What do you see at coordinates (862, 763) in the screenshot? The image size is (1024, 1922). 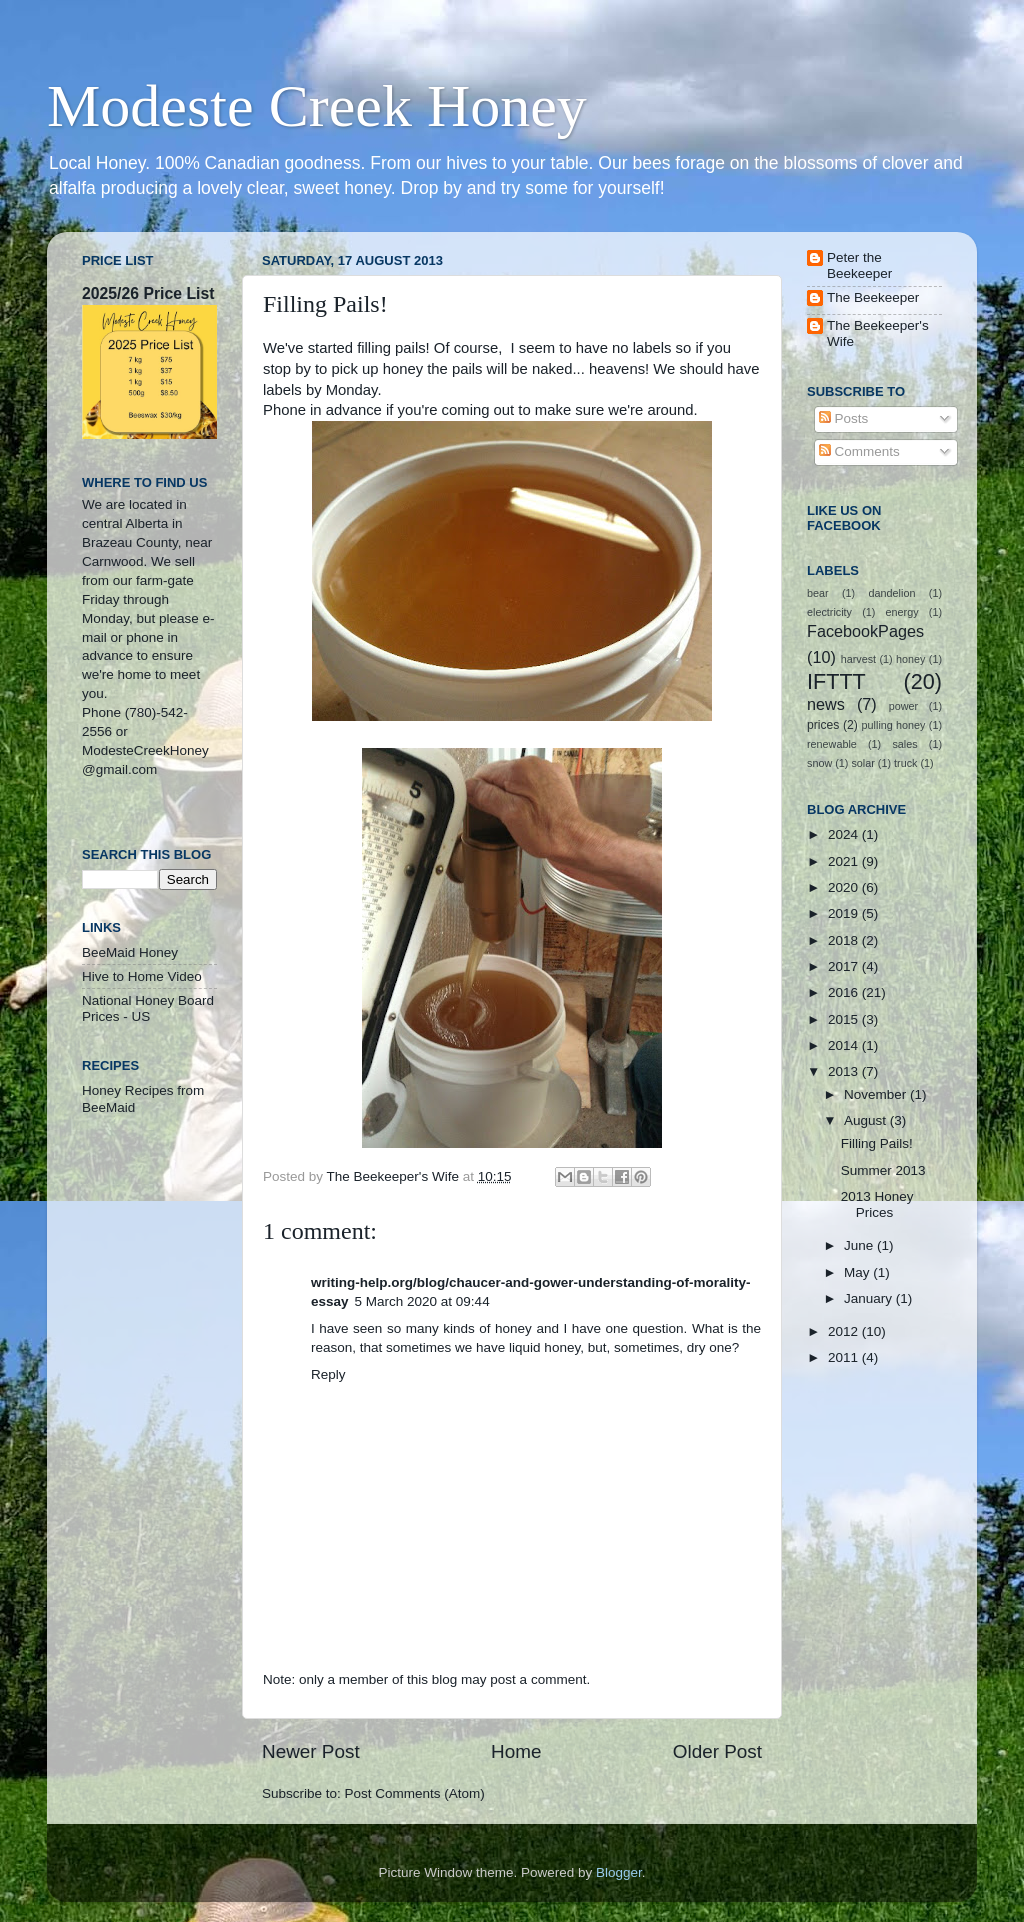 I see `solar` at bounding box center [862, 763].